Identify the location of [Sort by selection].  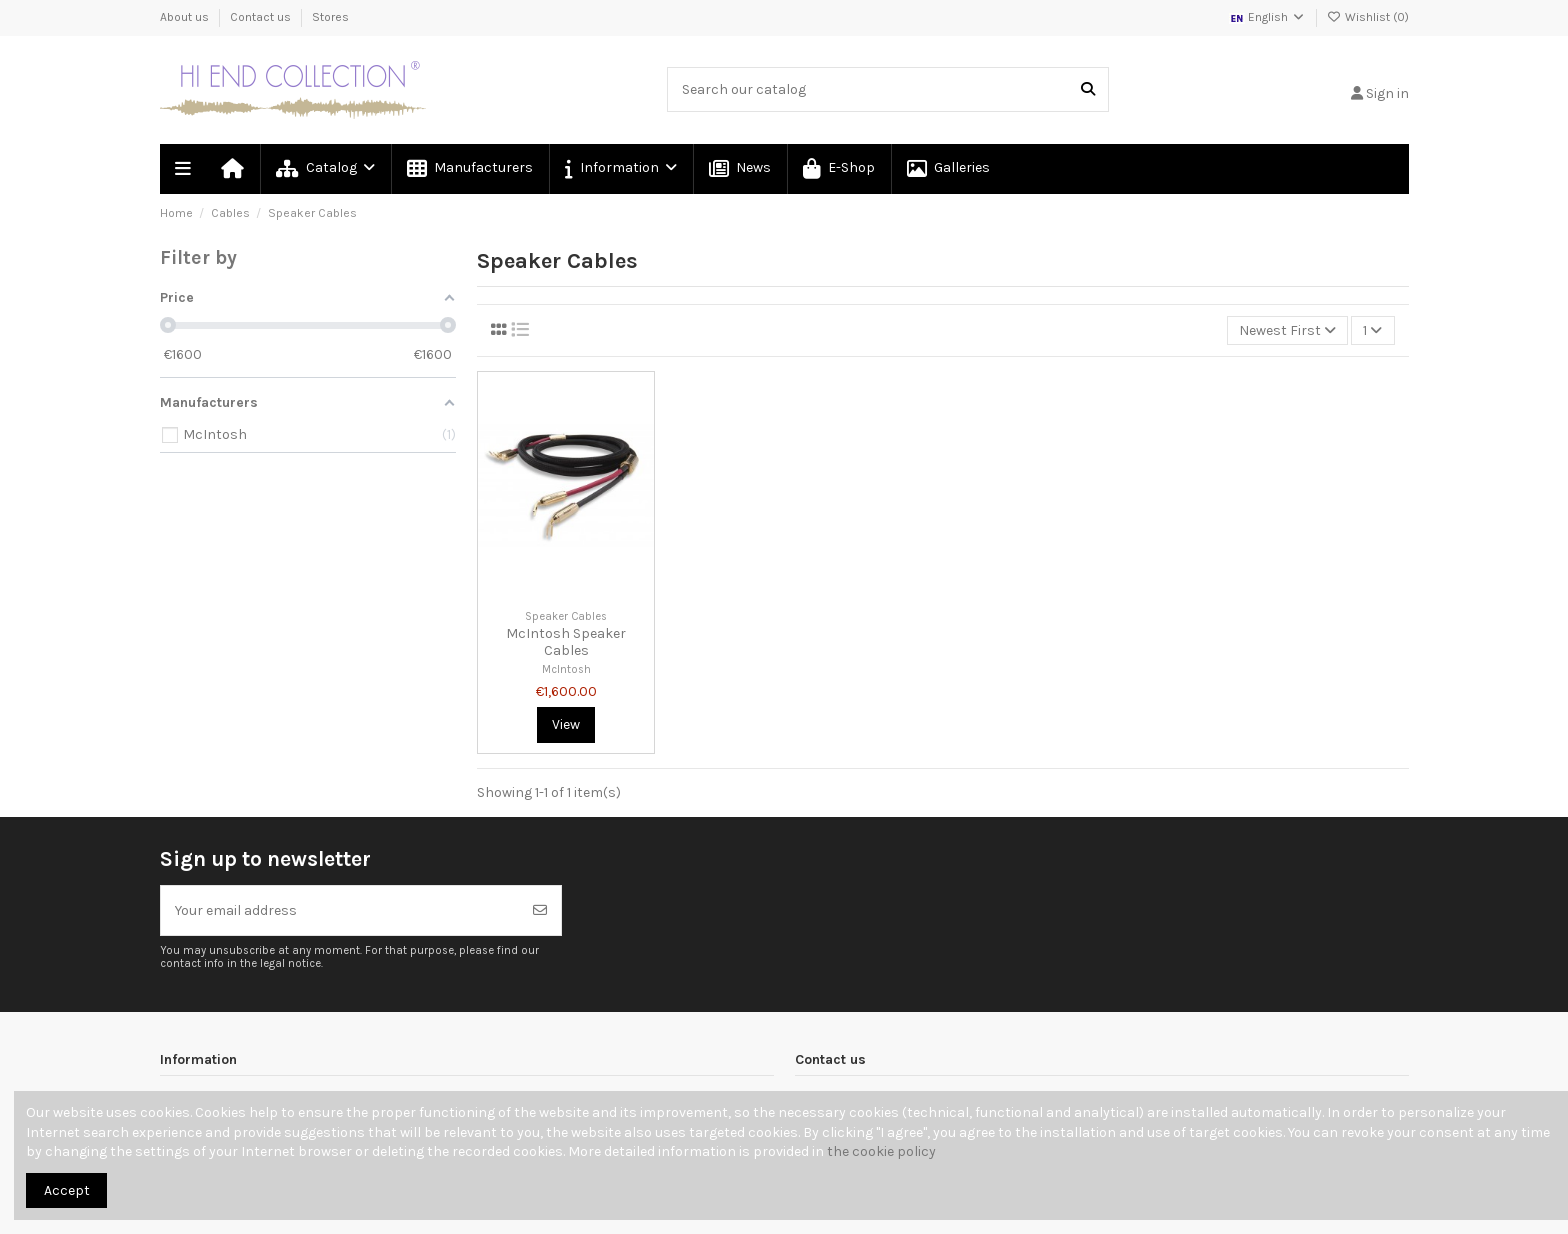
(1287, 330).